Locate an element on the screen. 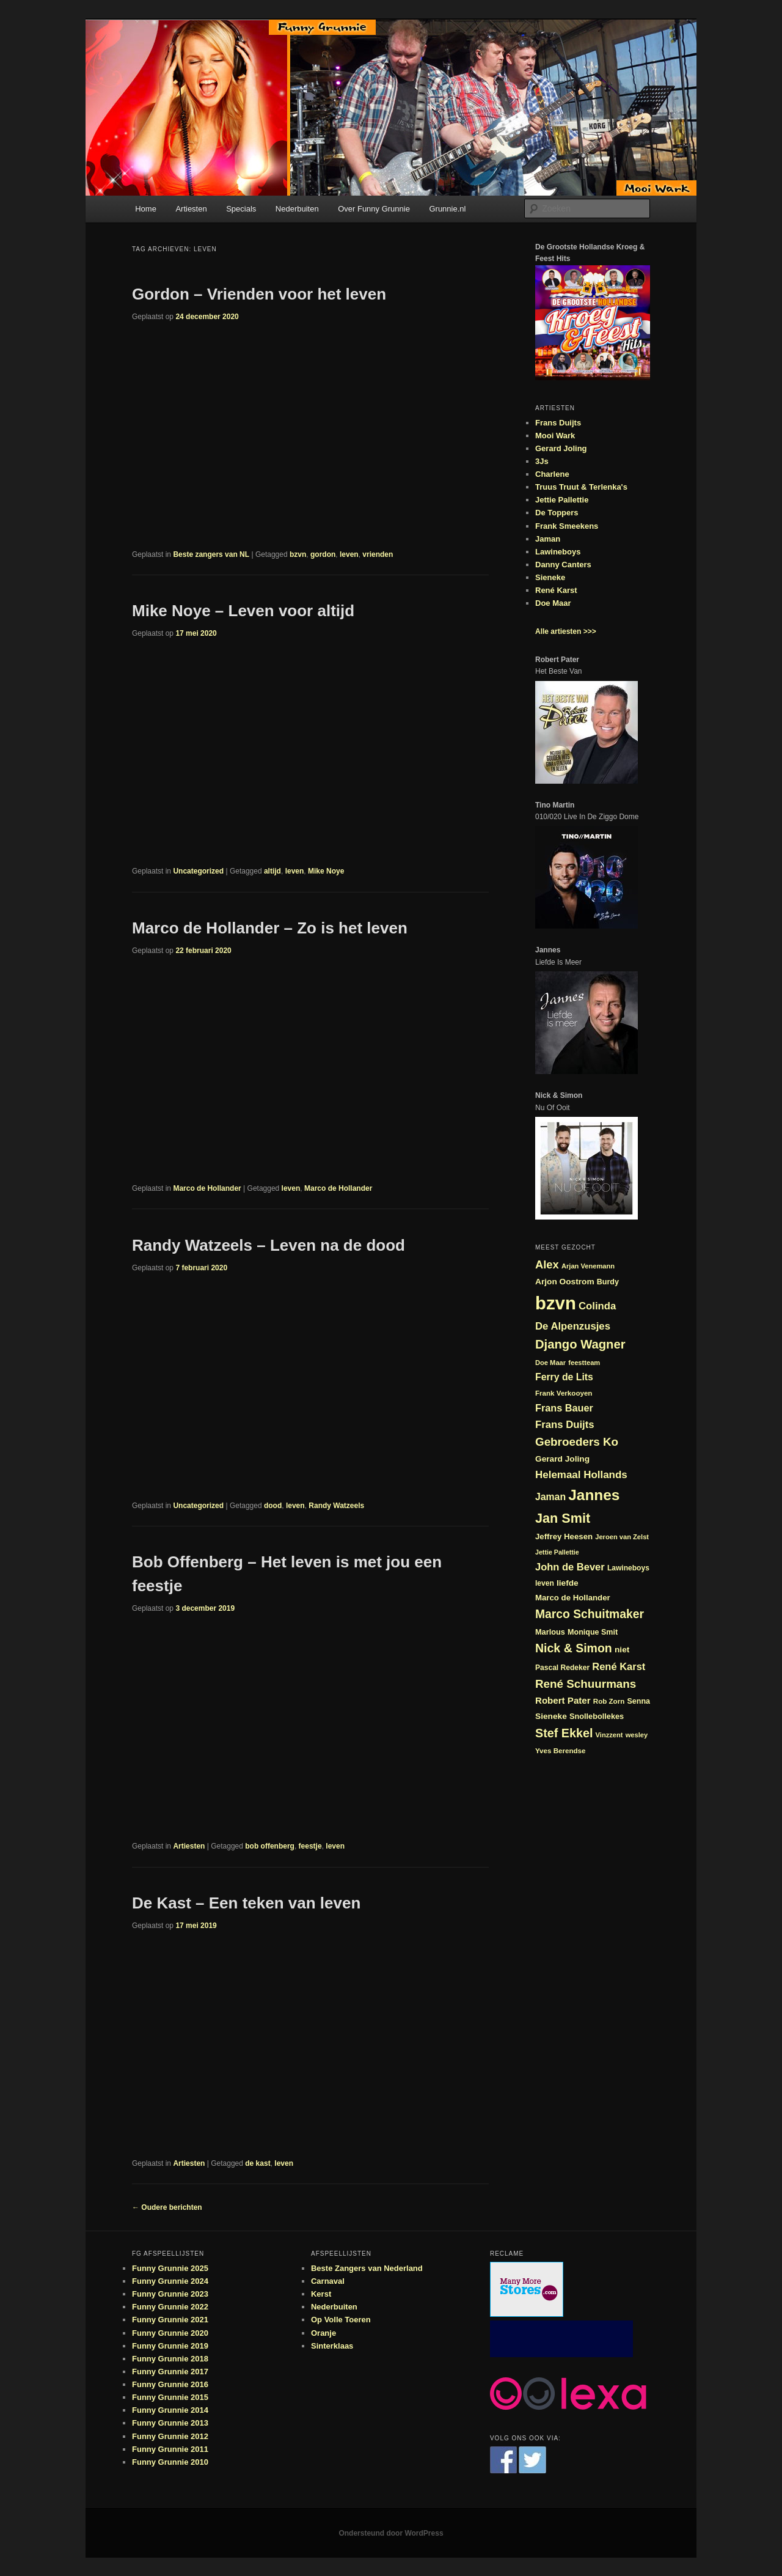  Beste zangers van NL is located at coordinates (211, 554).